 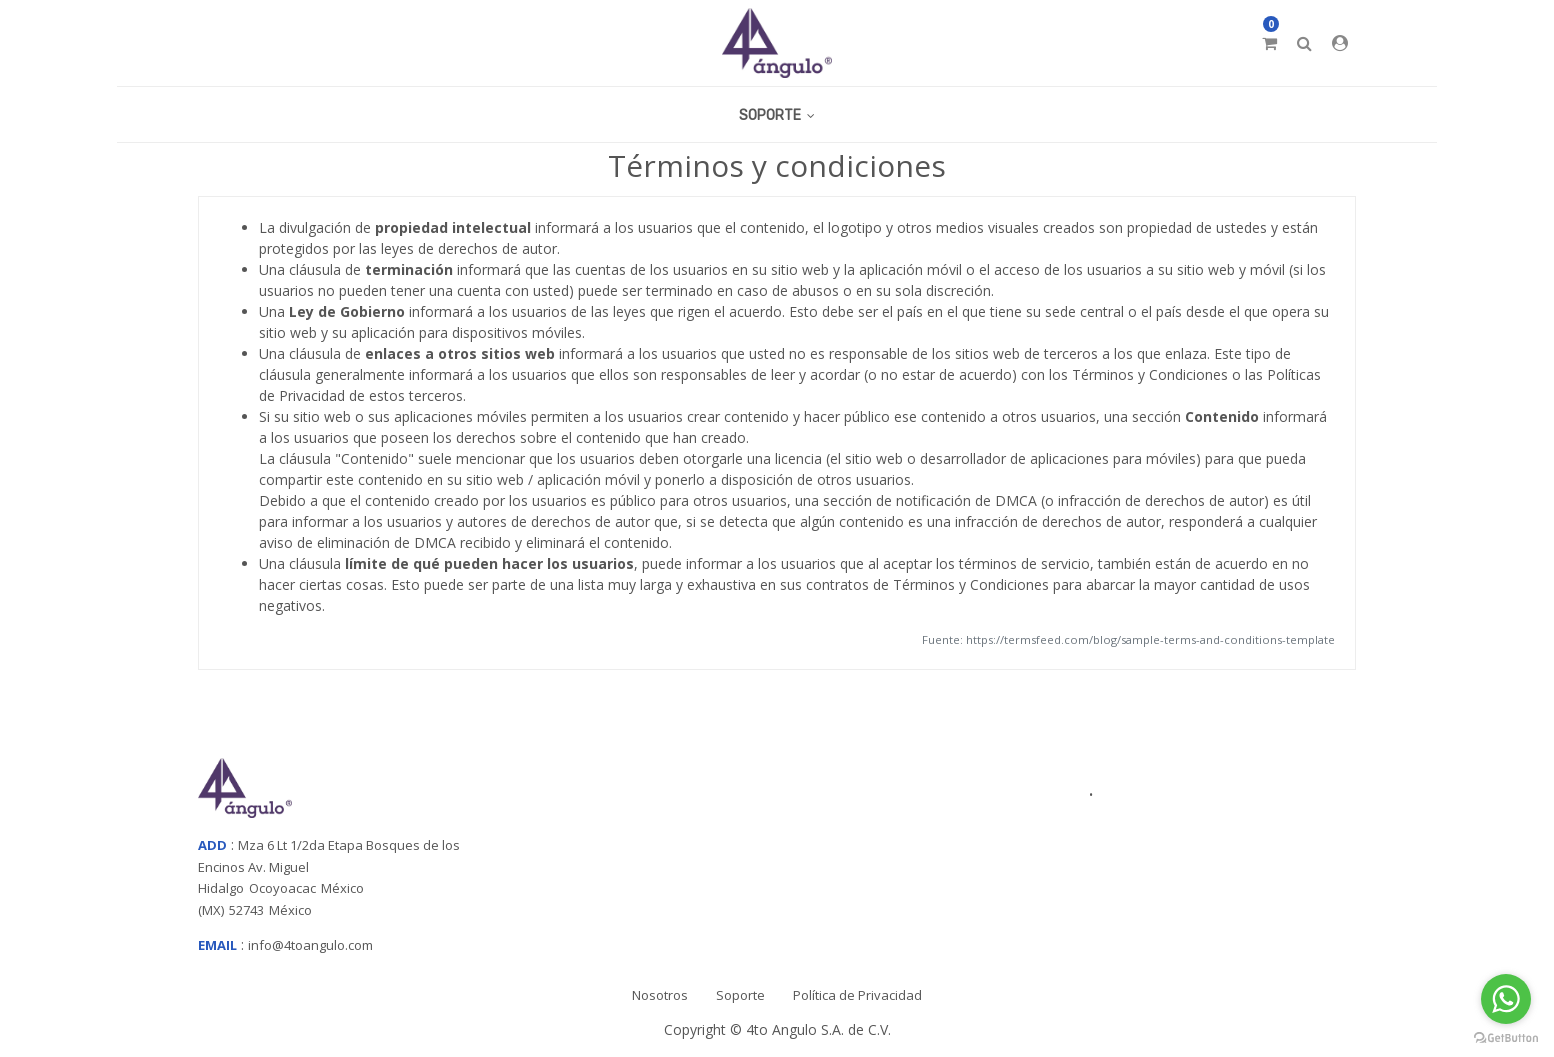 What do you see at coordinates (660, 995) in the screenshot?
I see `Nosotros` at bounding box center [660, 995].